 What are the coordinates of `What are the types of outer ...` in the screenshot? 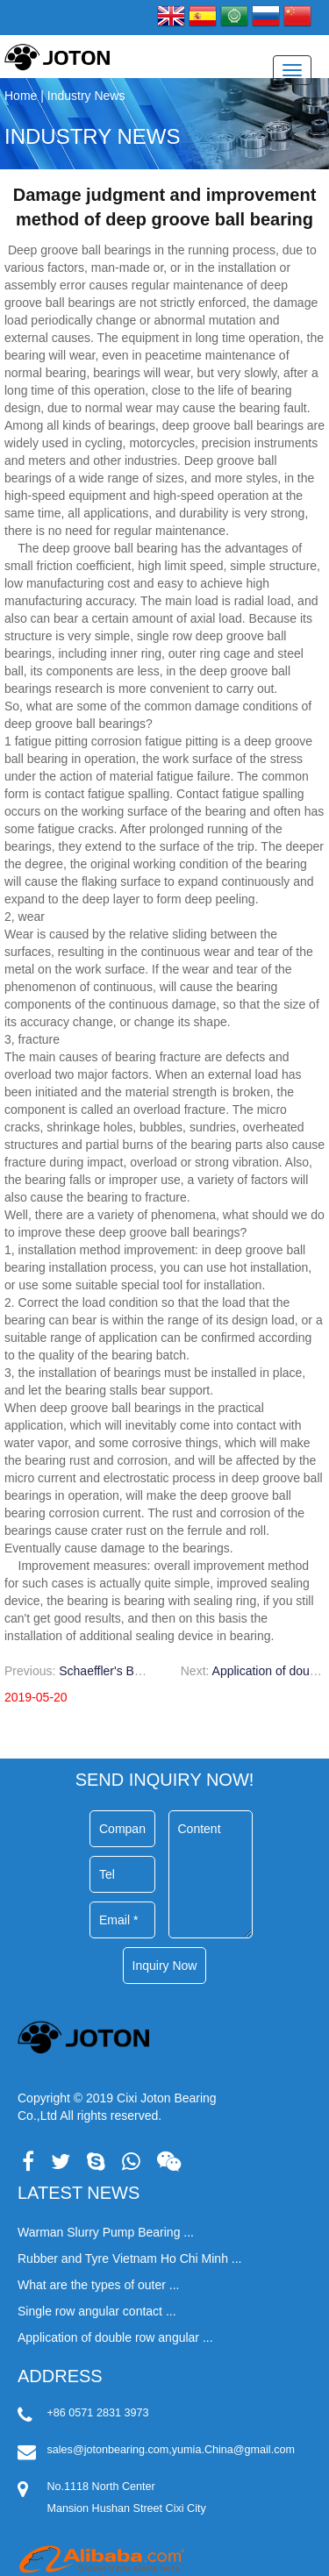 It's located at (98, 2285).